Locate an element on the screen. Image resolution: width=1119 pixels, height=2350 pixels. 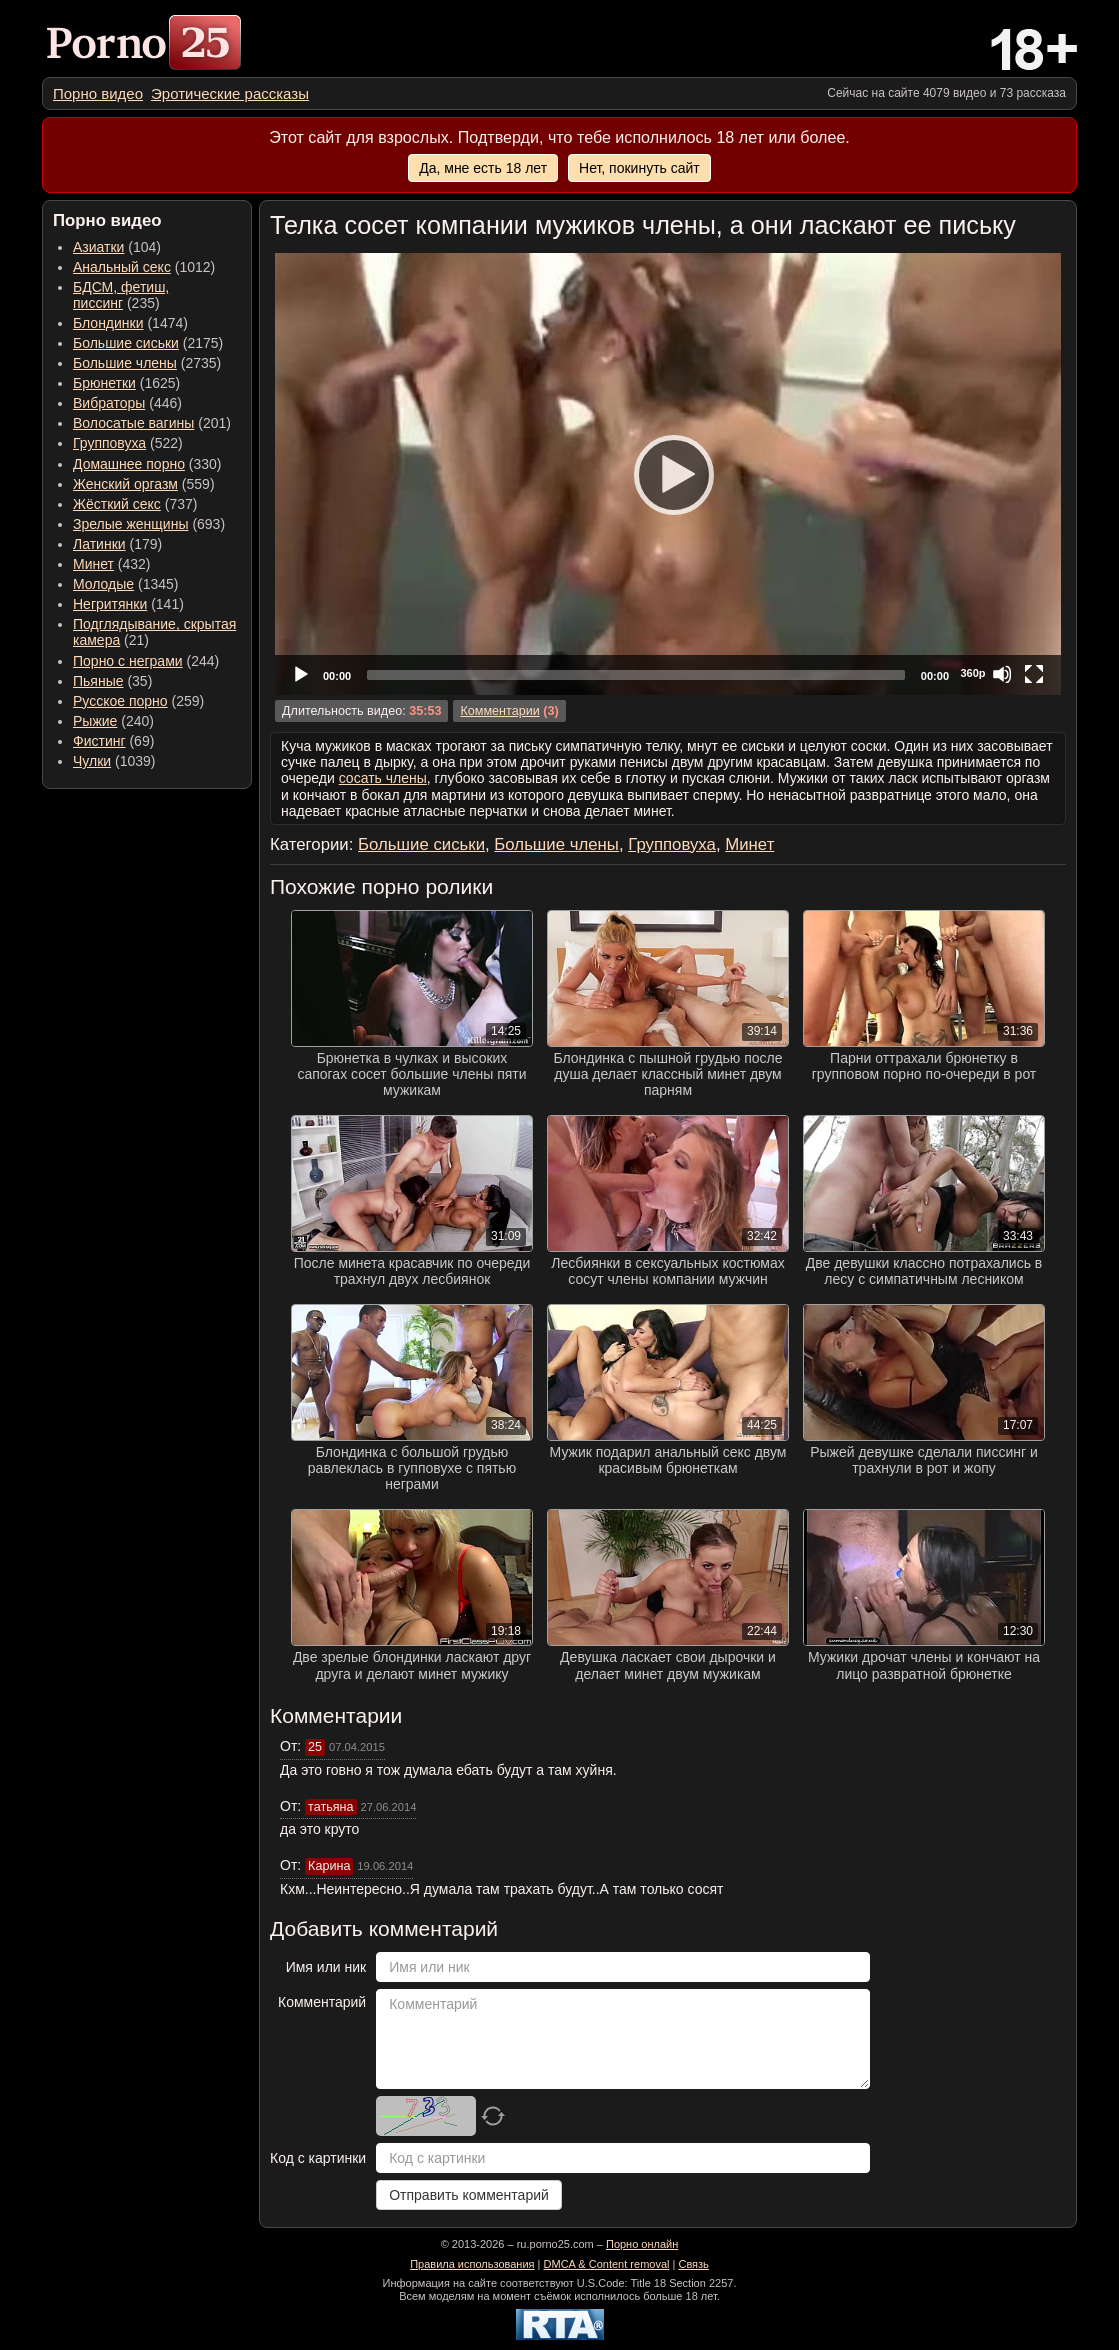
БДСМ, фетиш, писсинг is located at coordinates (121, 295).